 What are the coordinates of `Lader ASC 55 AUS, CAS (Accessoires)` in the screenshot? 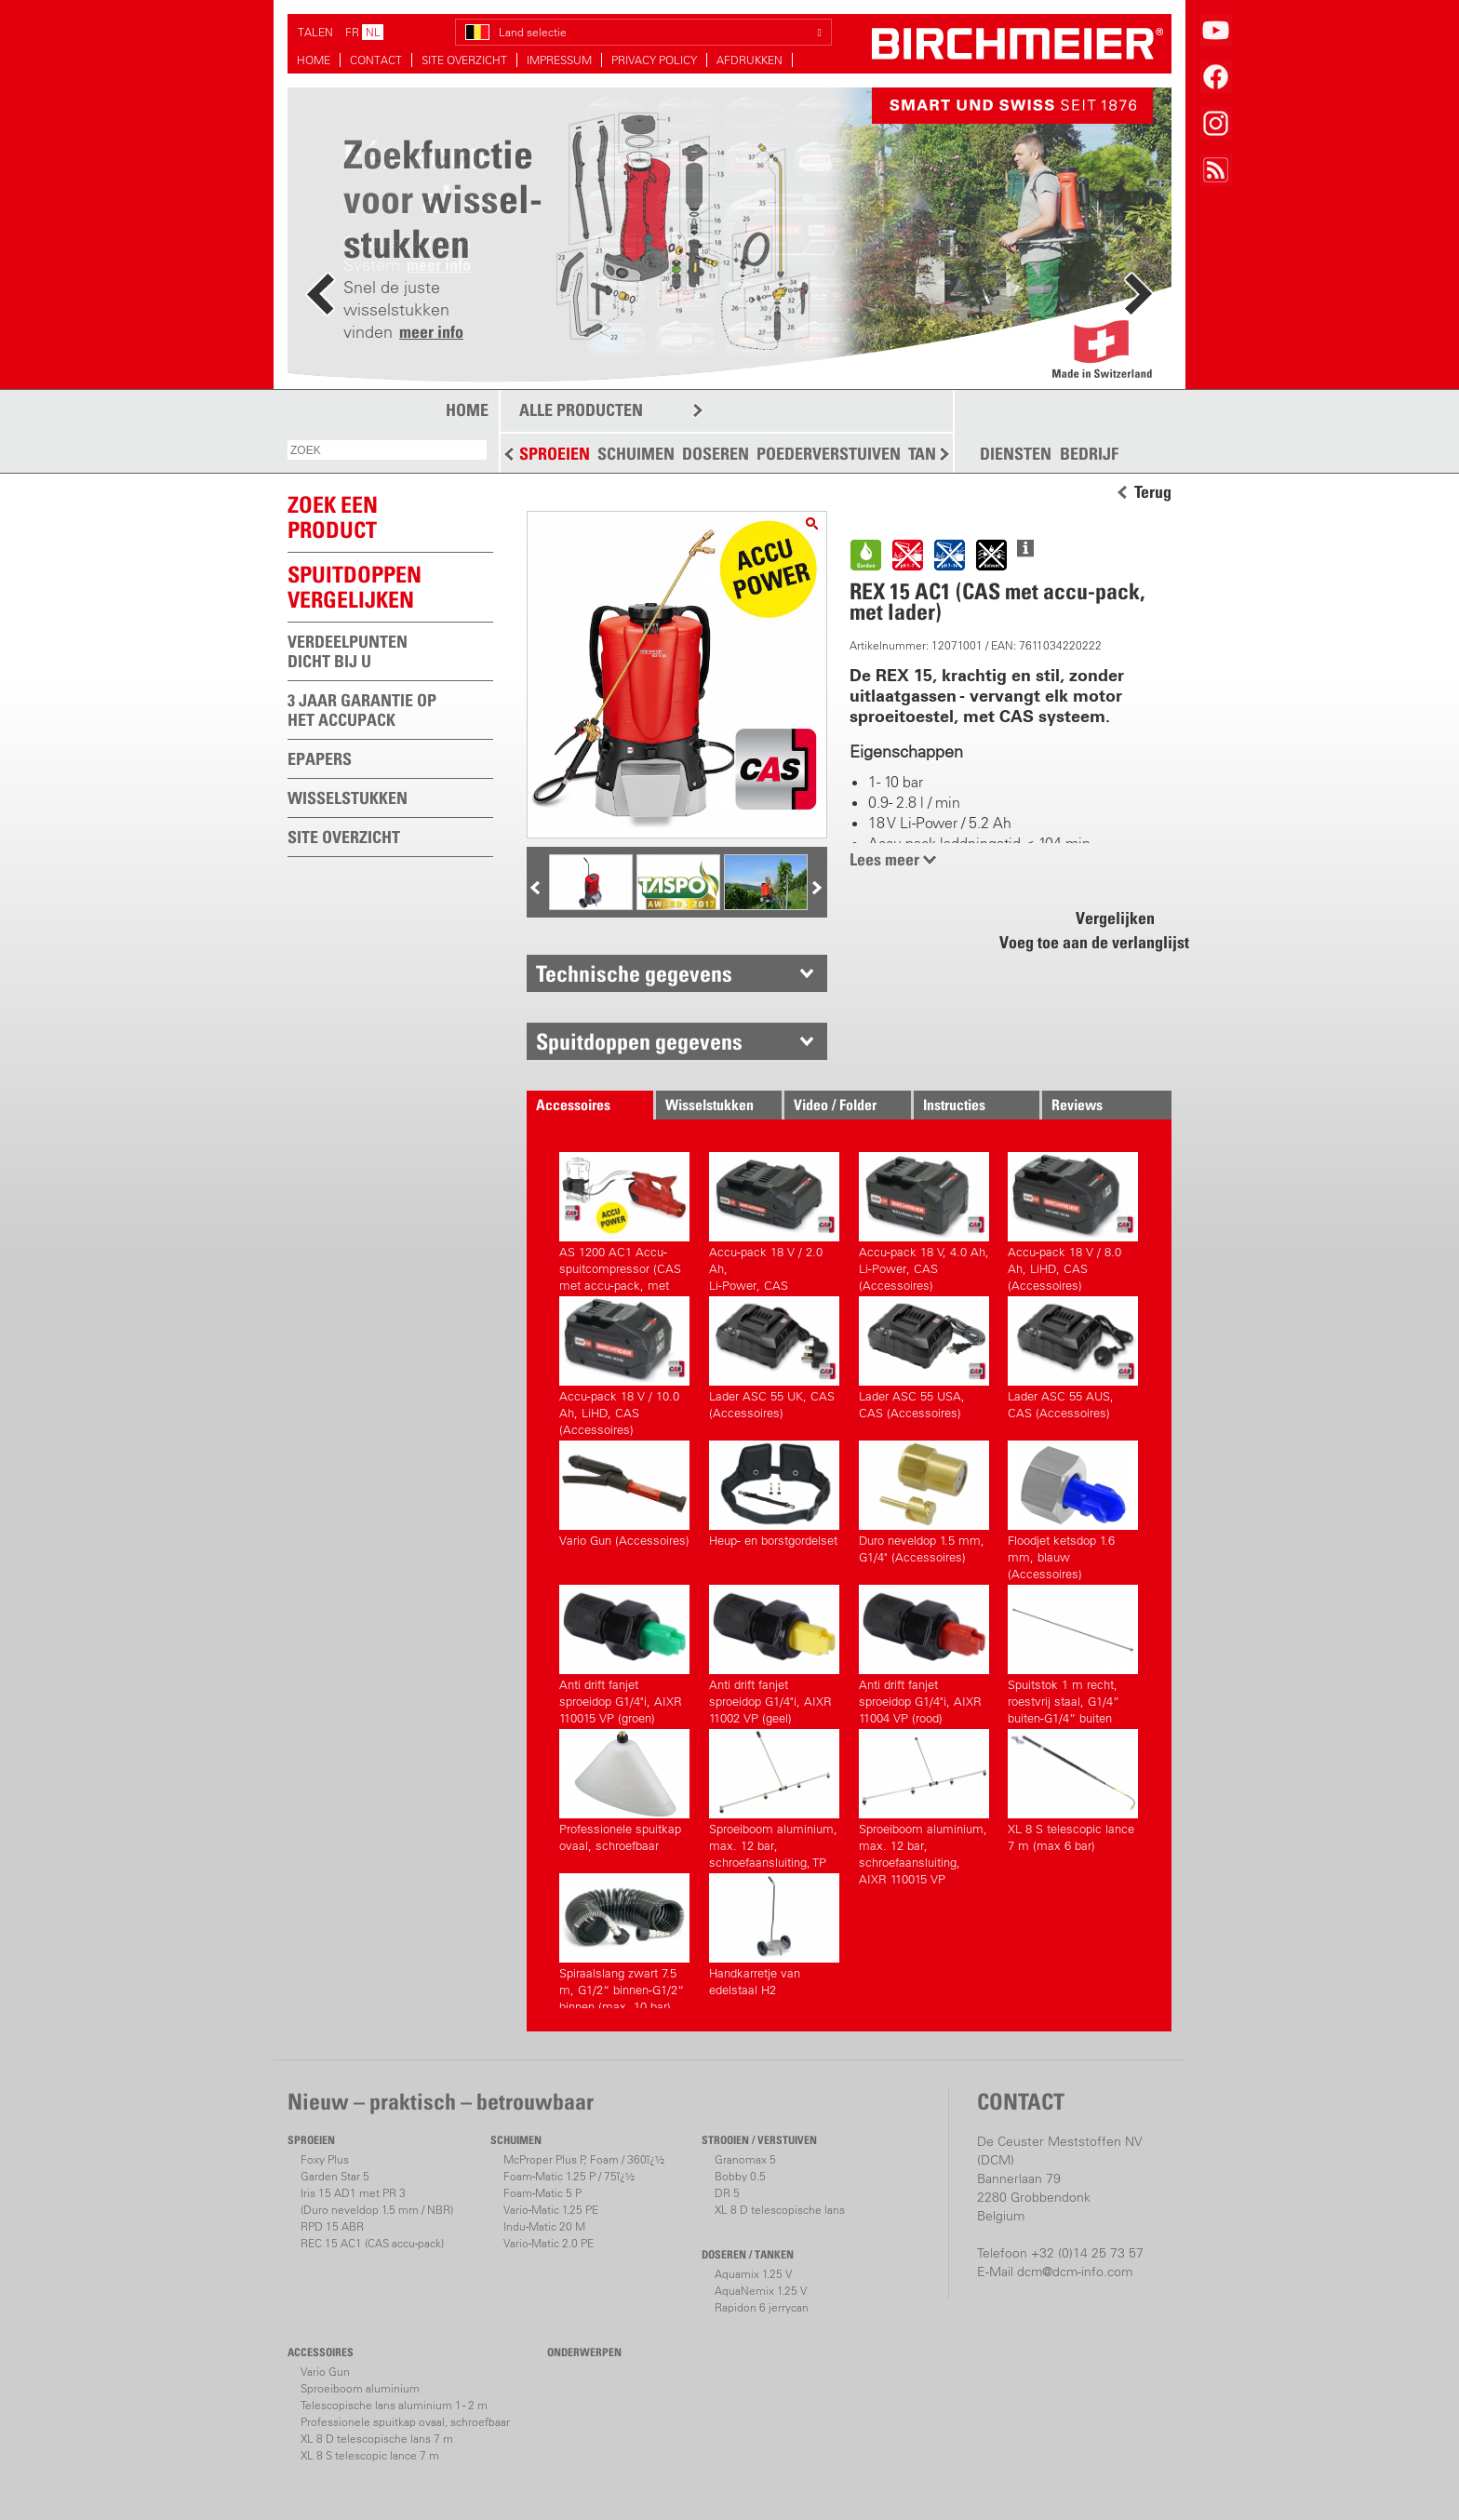 It's located at (1073, 1358).